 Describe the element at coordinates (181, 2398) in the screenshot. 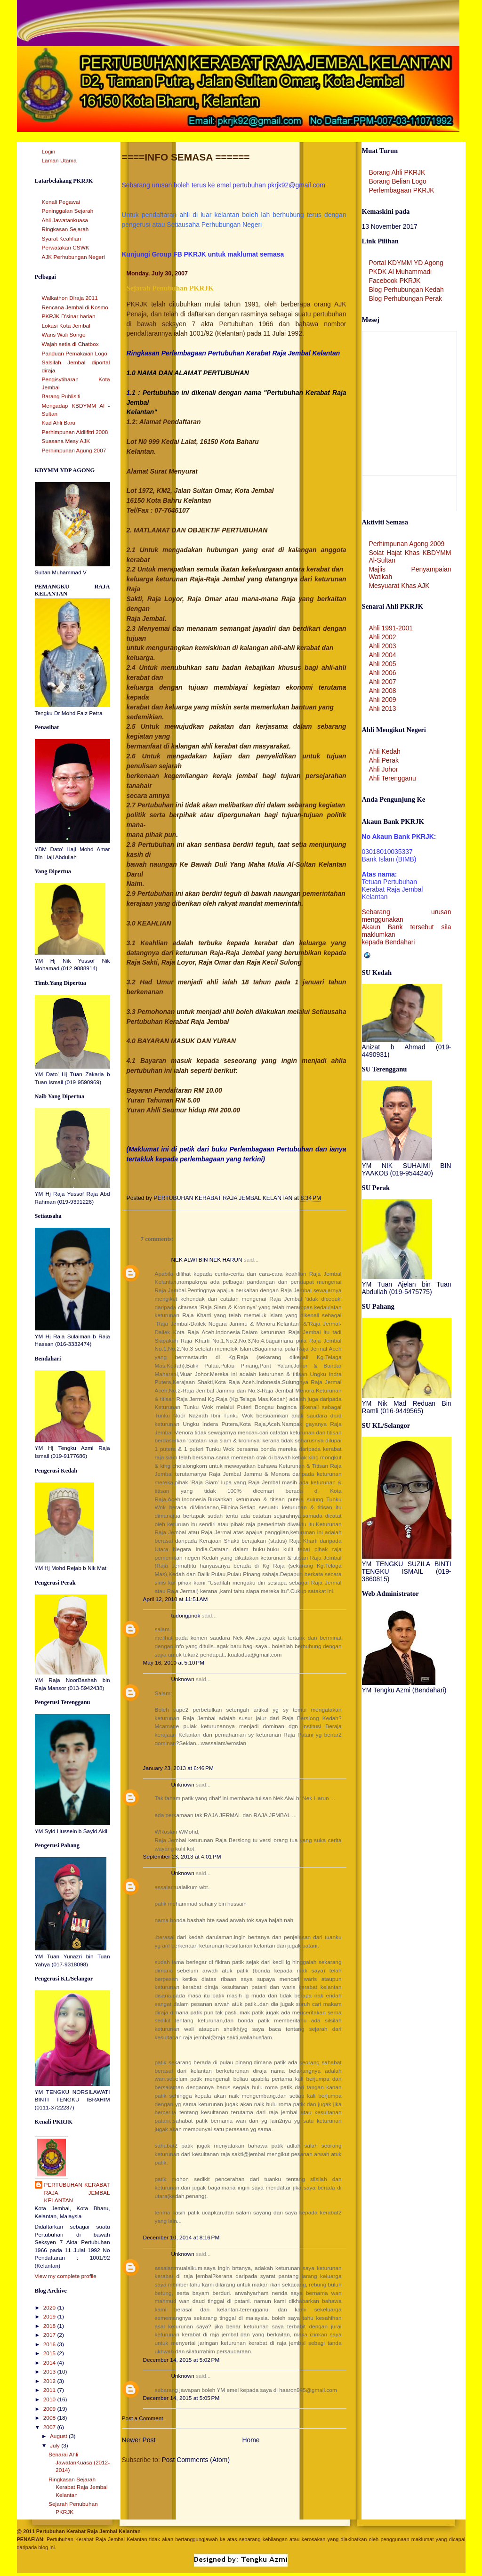

I see `December 14, 2015 at 5:05 PM` at that location.